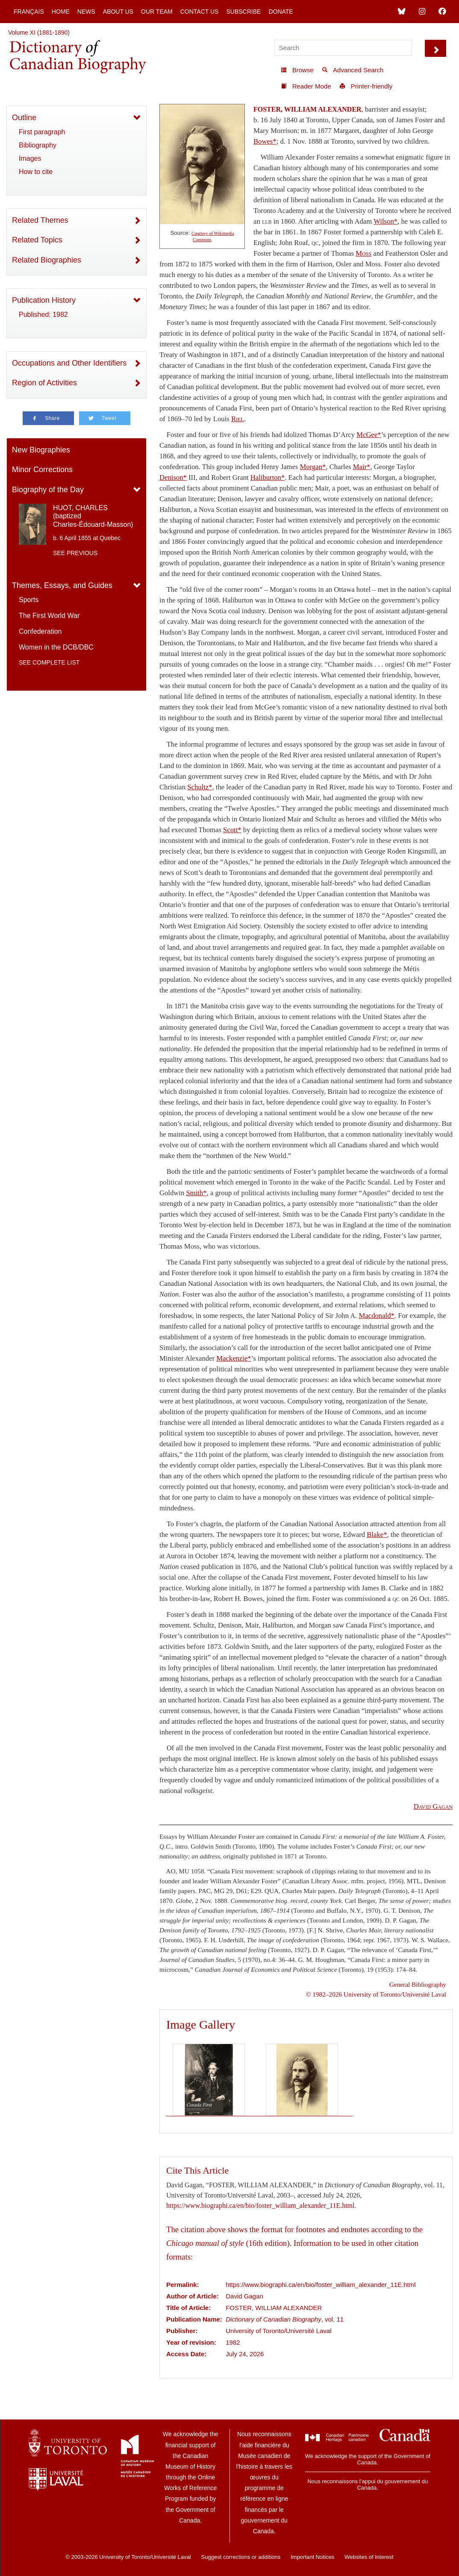 The image size is (459, 2576). I want to click on Morgan*, so click(313, 467).